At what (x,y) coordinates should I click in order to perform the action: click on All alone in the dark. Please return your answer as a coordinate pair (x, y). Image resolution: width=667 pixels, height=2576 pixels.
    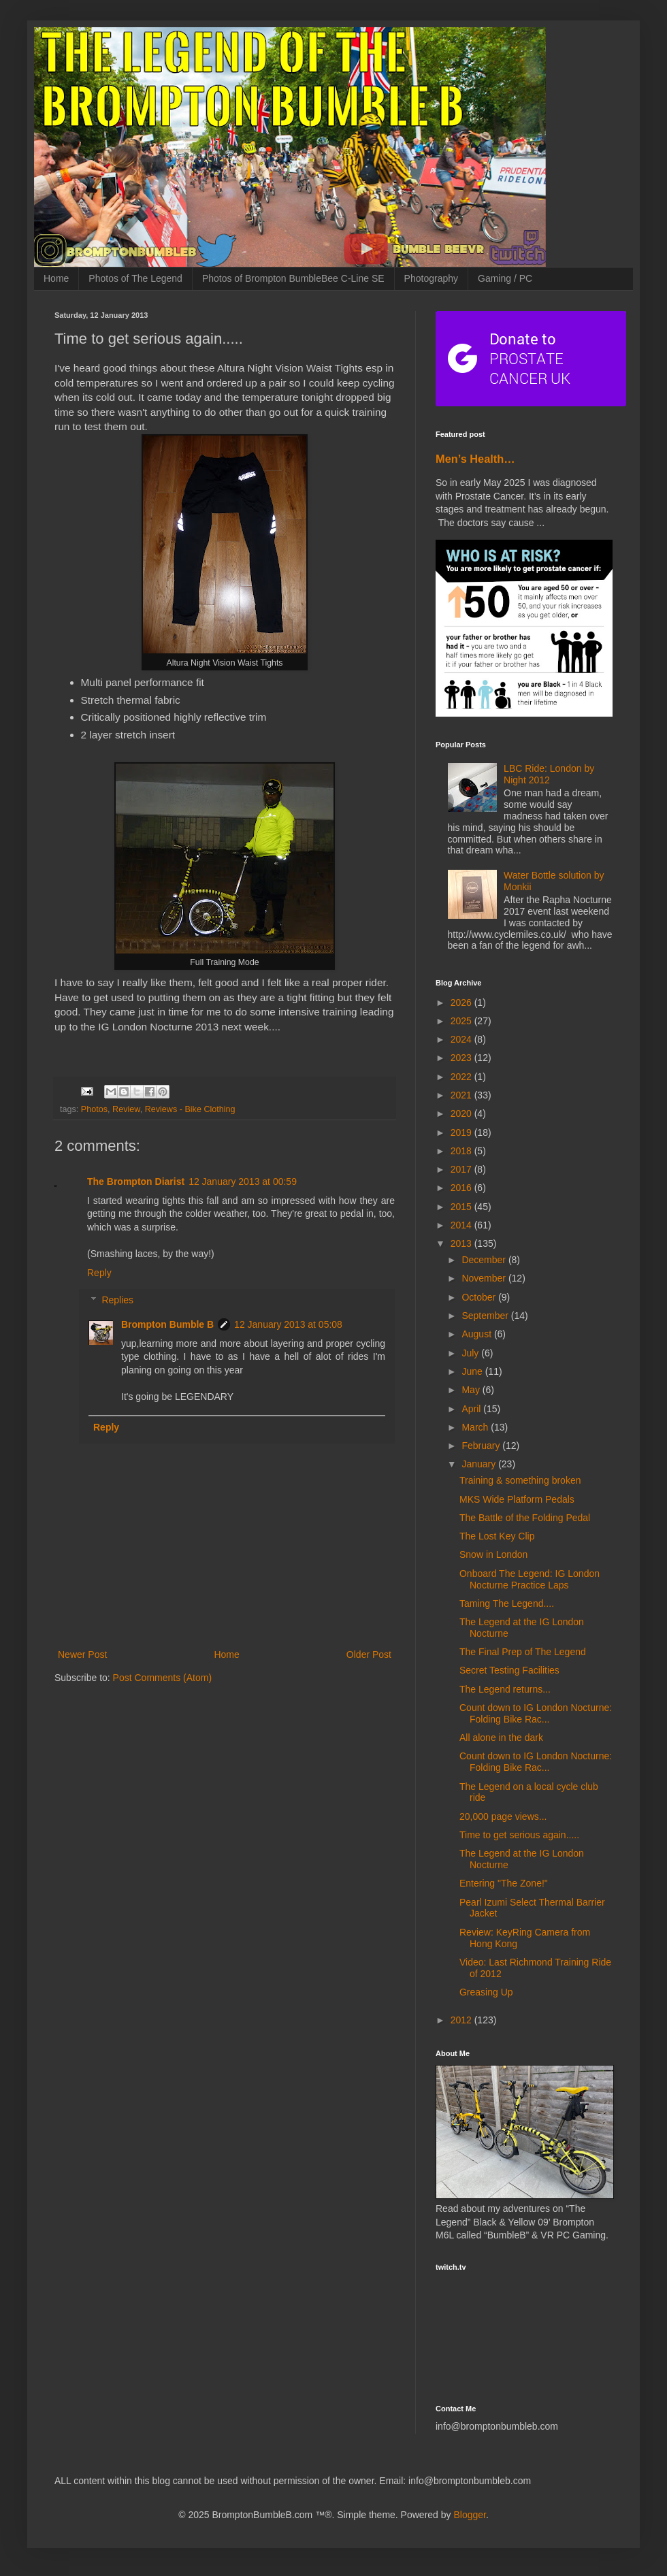
    Looking at the image, I should click on (501, 1737).